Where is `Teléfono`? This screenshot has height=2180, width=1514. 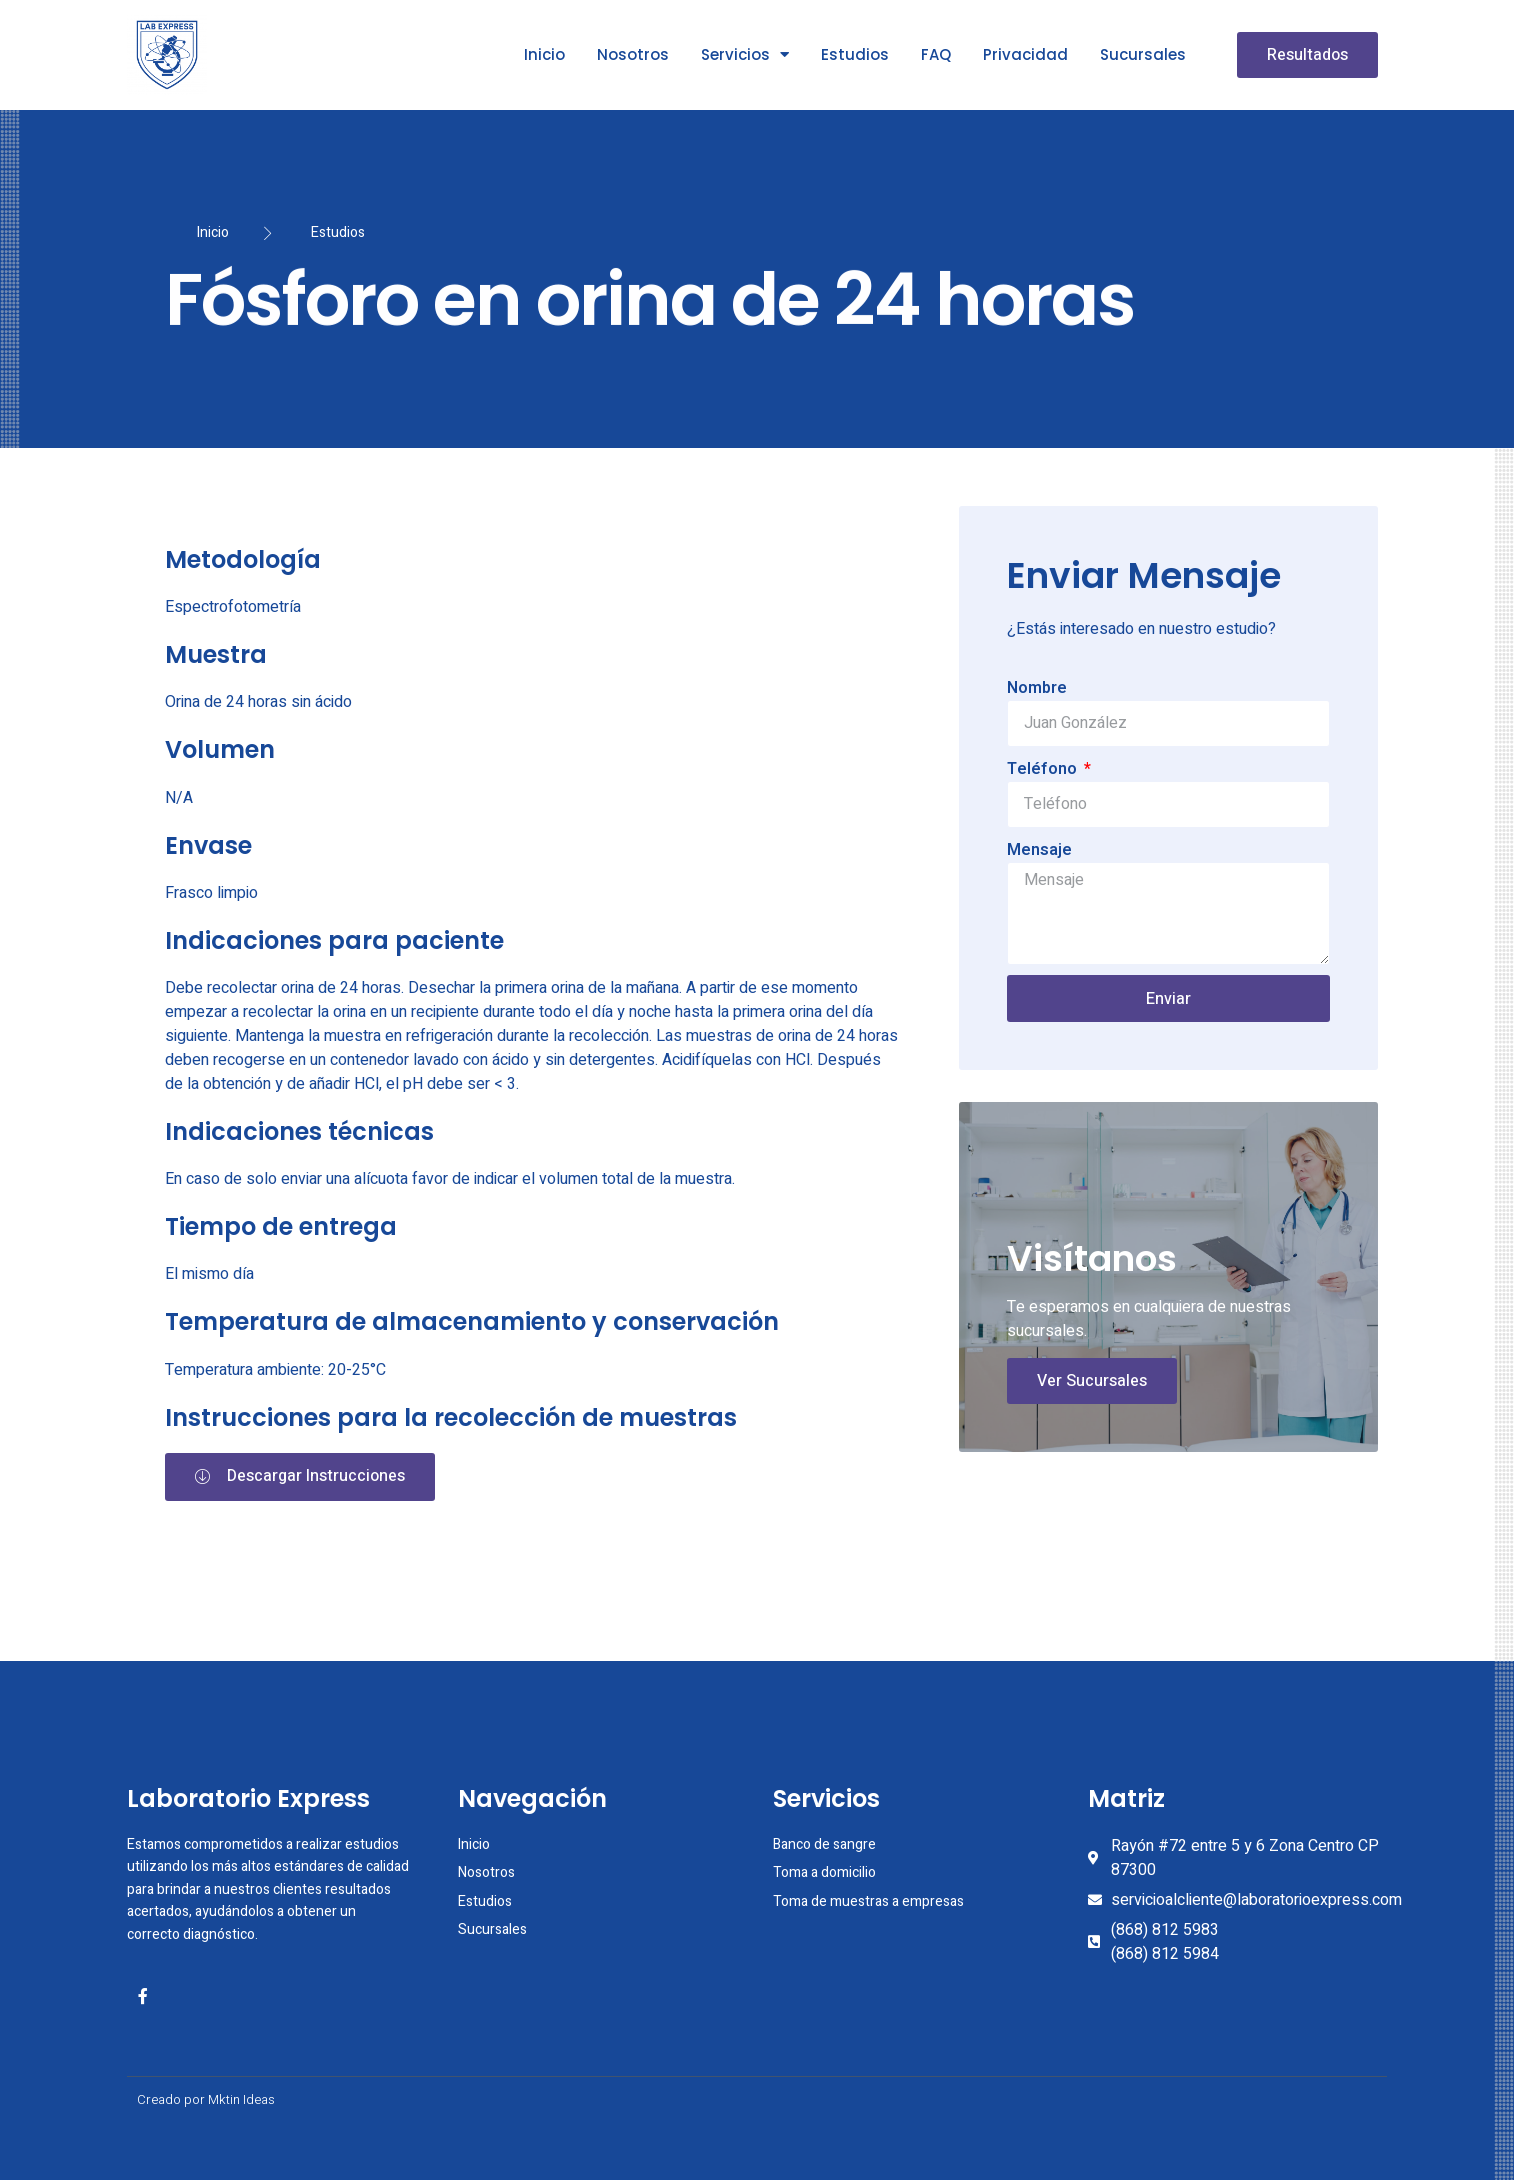 Teléfono is located at coordinates (1044, 769).